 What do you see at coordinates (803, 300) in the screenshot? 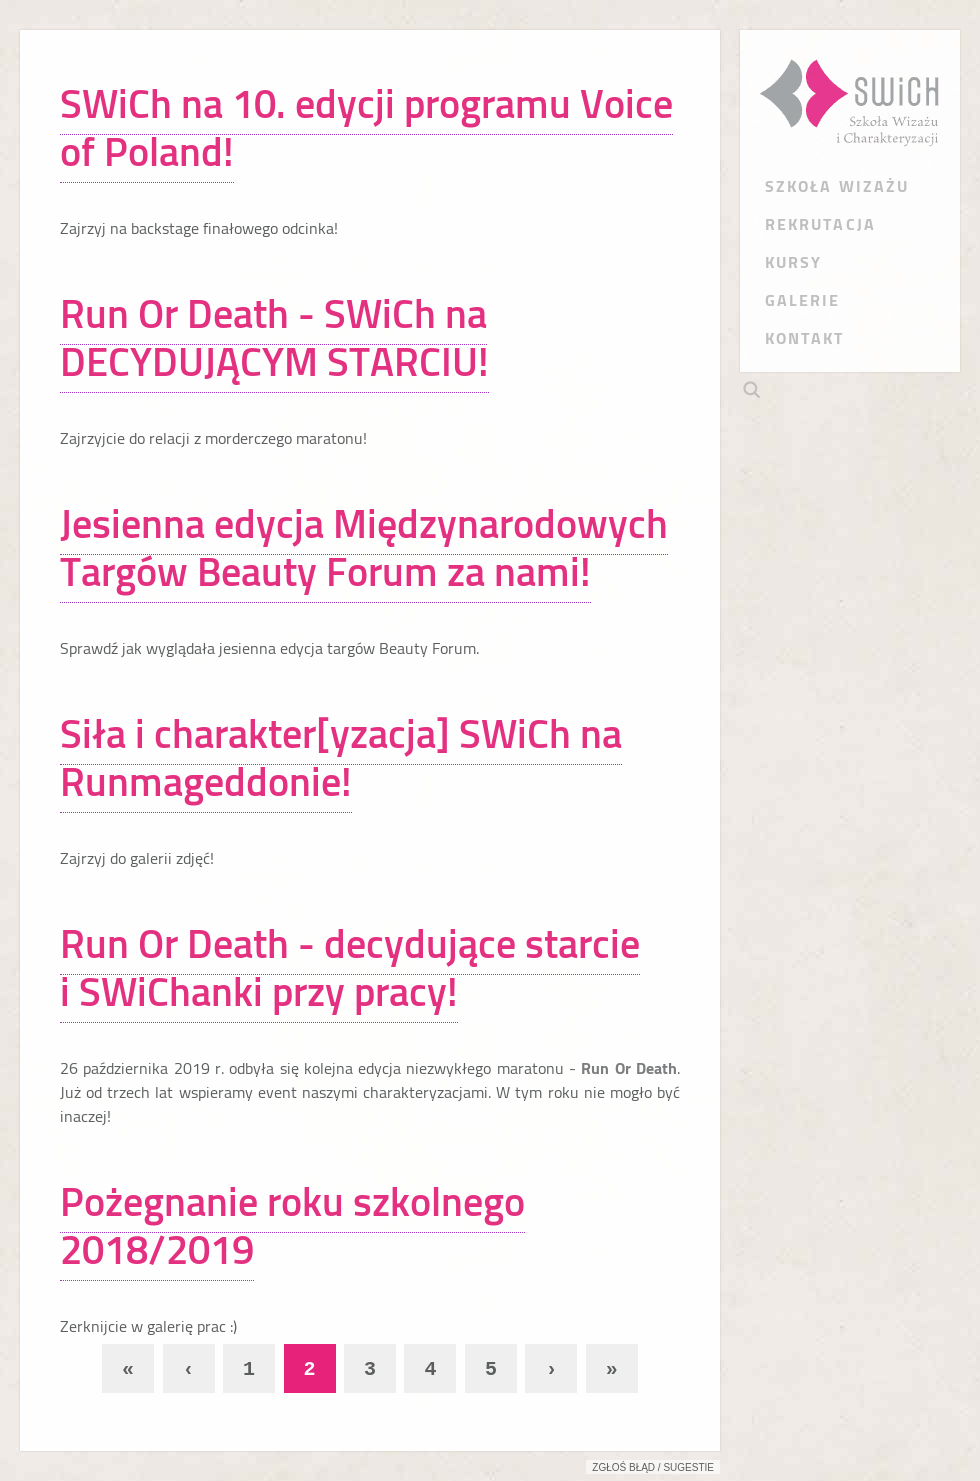
I see `GALERIE` at bounding box center [803, 300].